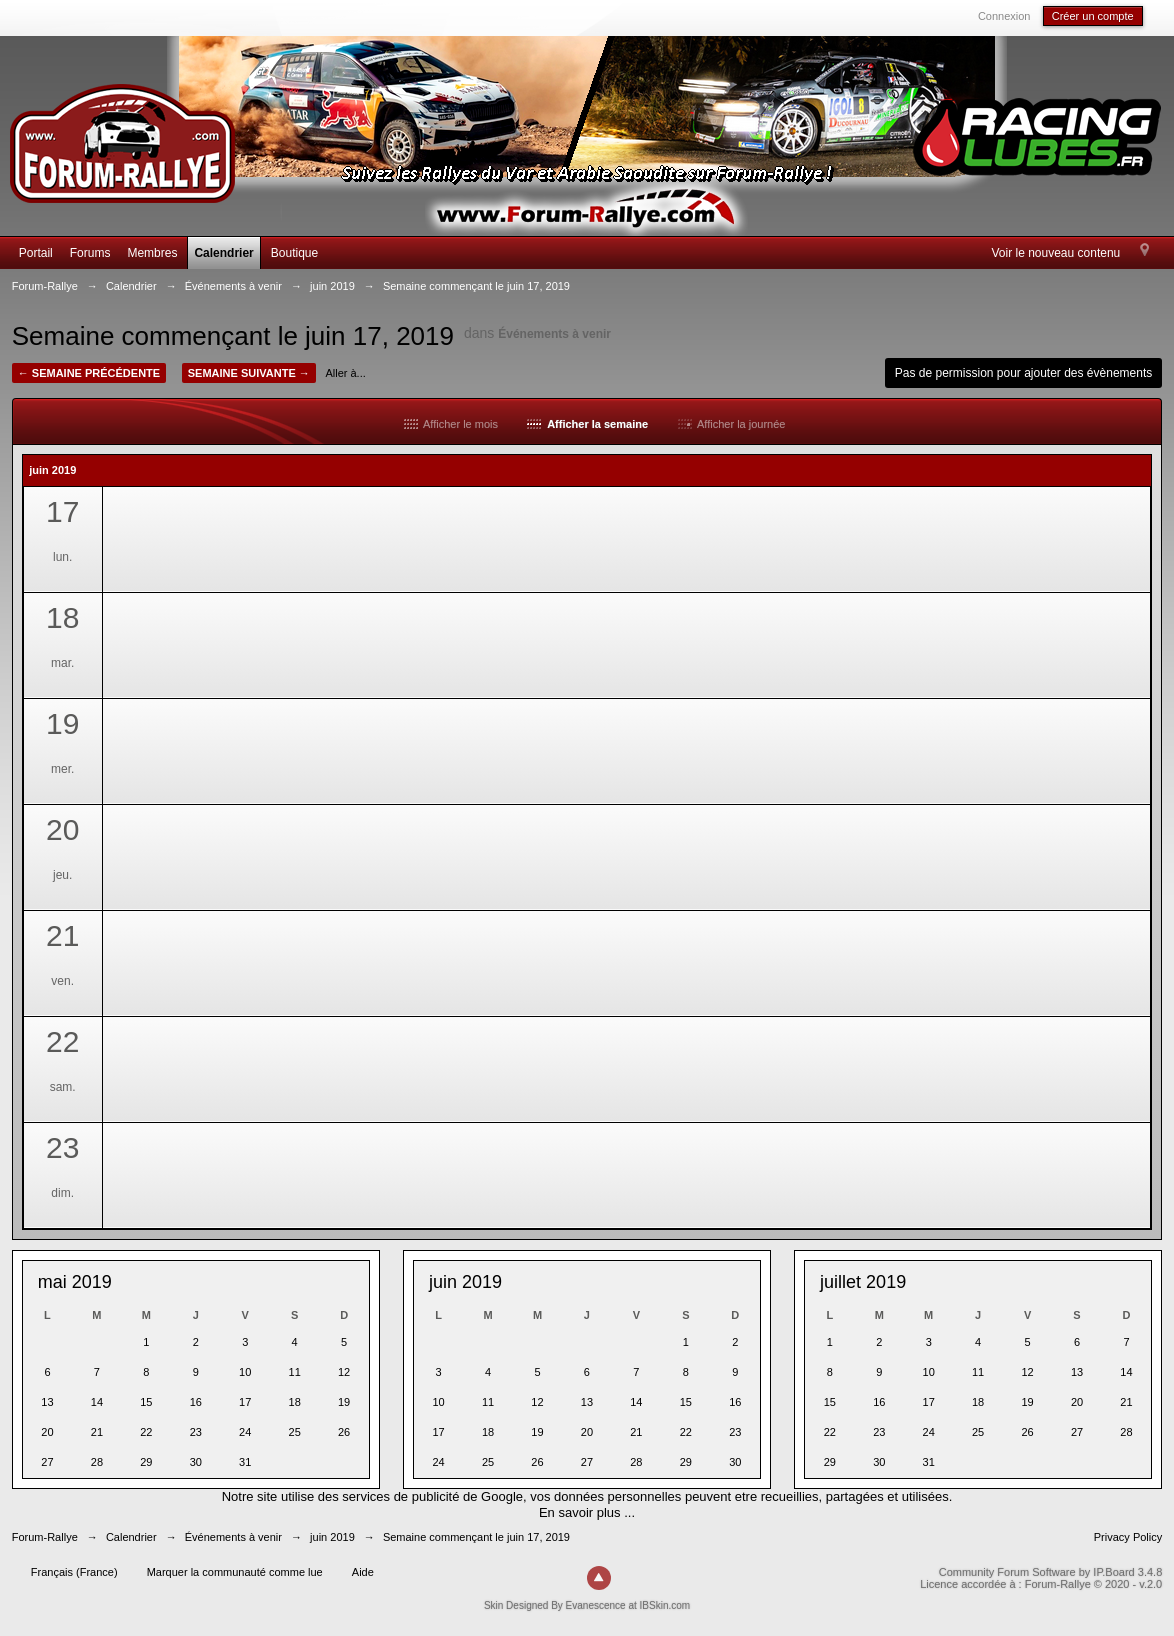 Image resolution: width=1174 pixels, height=1636 pixels. I want to click on Afficher la semaine, so click(587, 424).